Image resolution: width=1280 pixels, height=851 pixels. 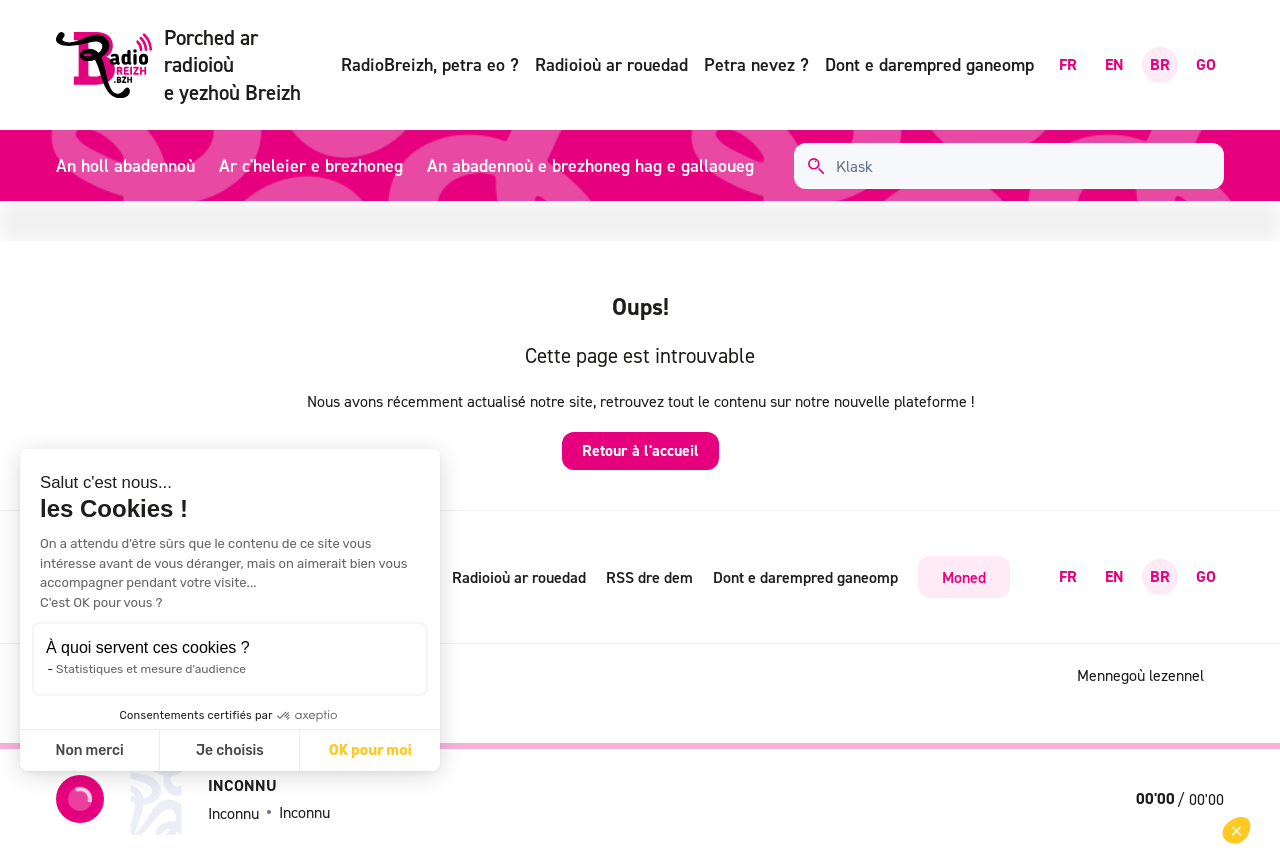 I want to click on [button], so click(x=1236, y=830).